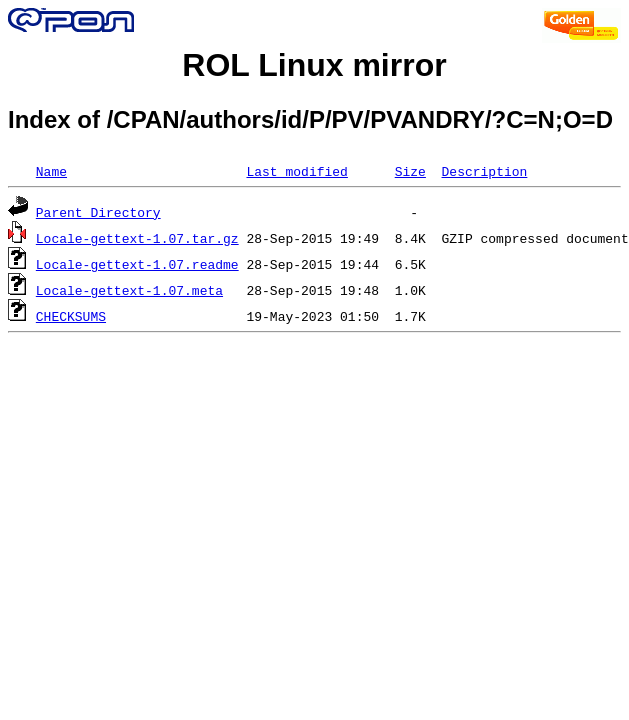 This screenshot has width=629, height=720. I want to click on Description, so click(484, 171).